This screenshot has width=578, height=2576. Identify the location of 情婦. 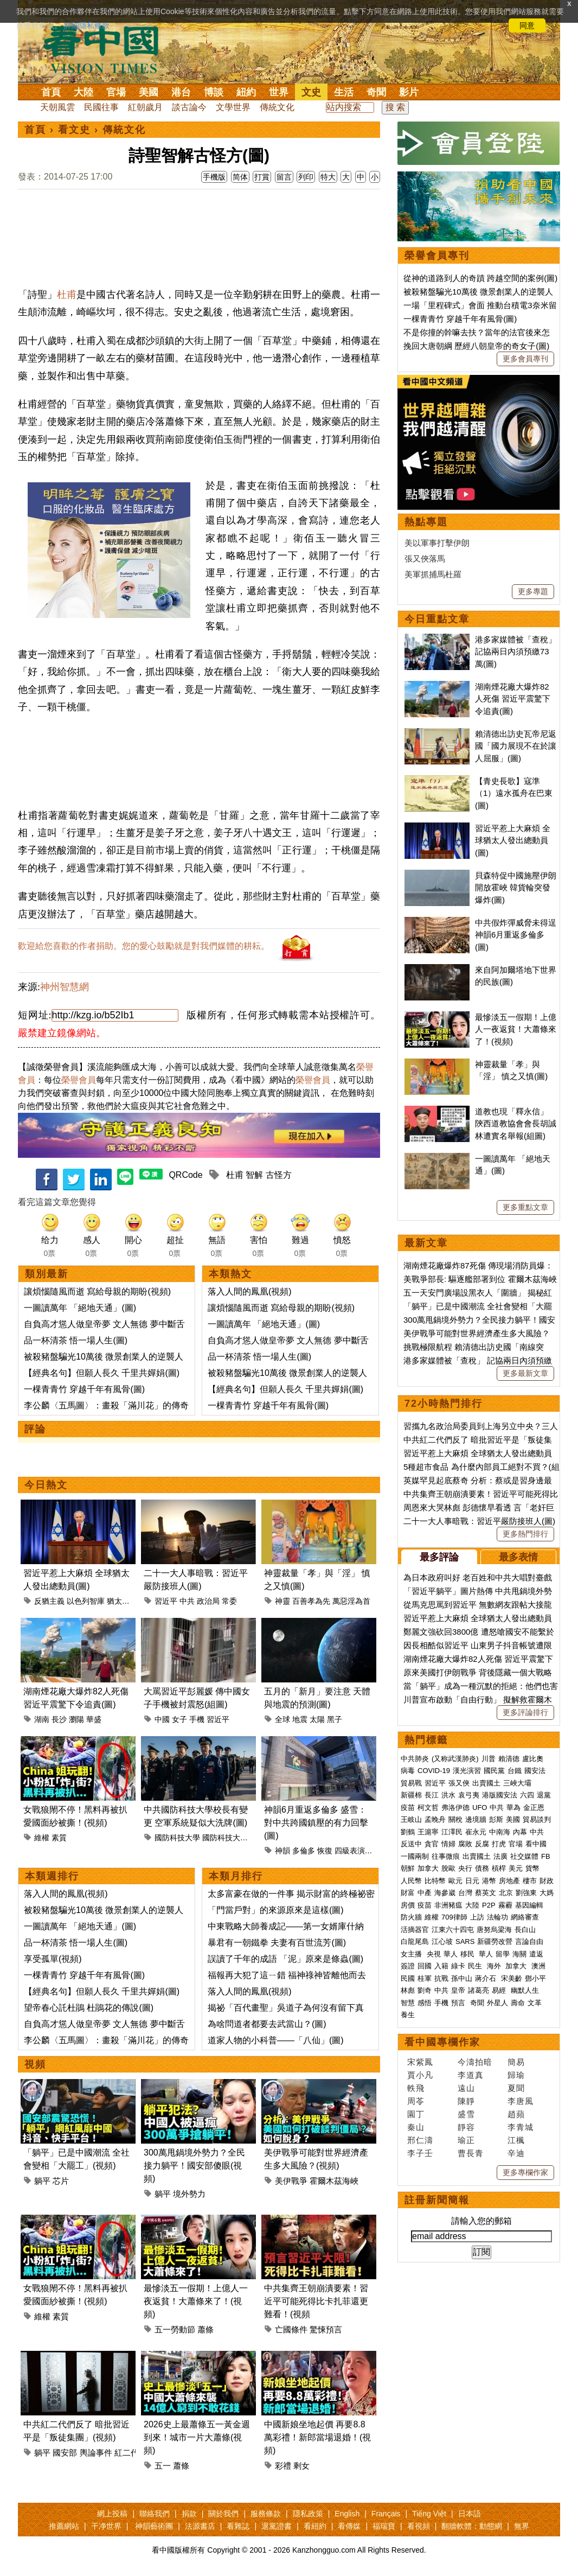
(448, 1844).